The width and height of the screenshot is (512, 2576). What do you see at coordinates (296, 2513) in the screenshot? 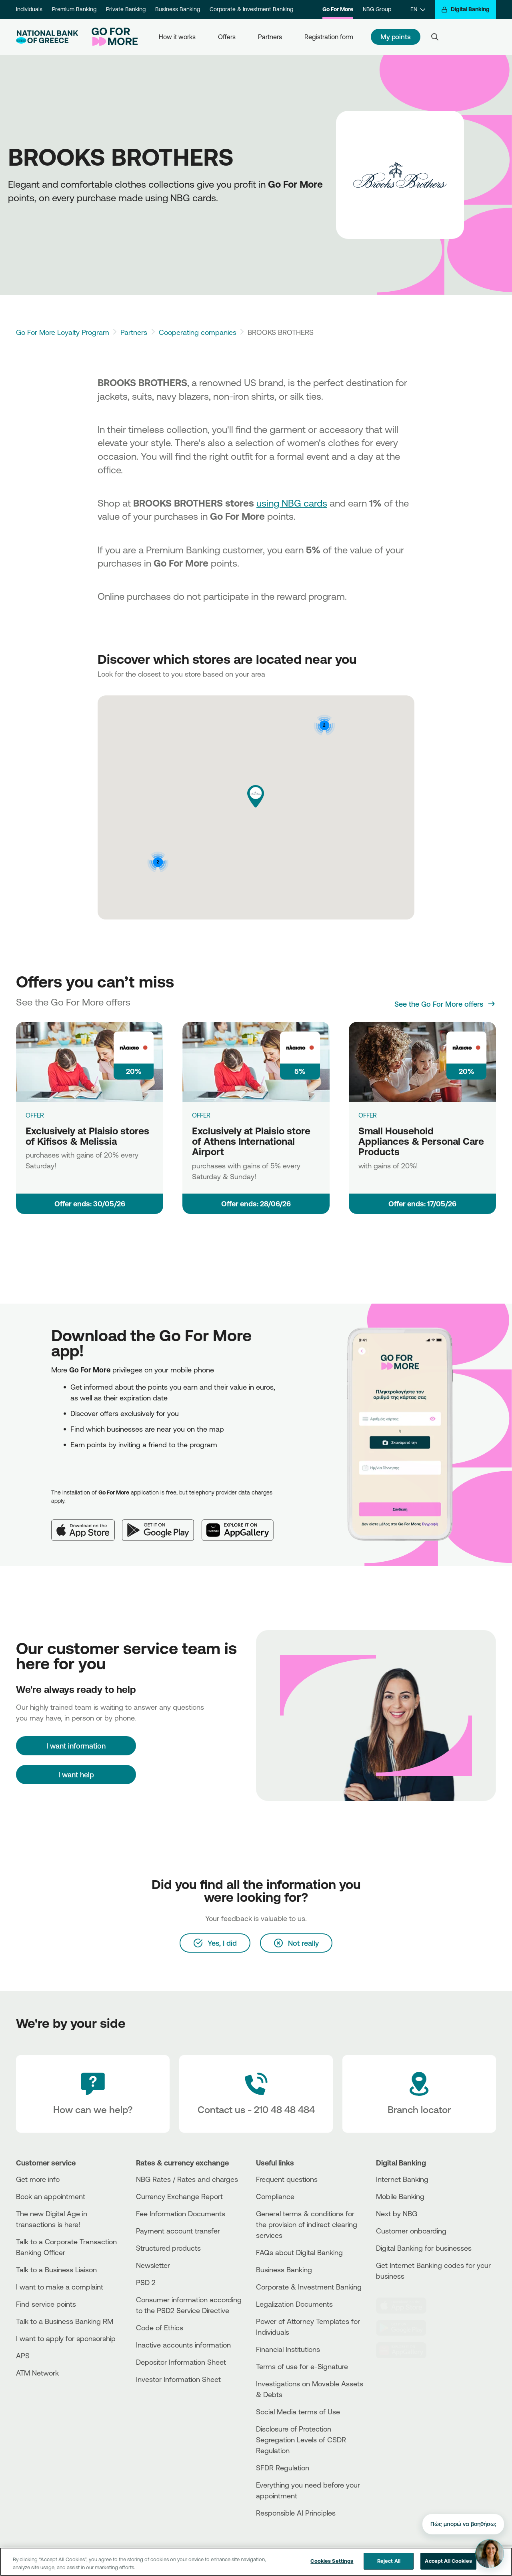
I see `Responsible AI Principles` at bounding box center [296, 2513].